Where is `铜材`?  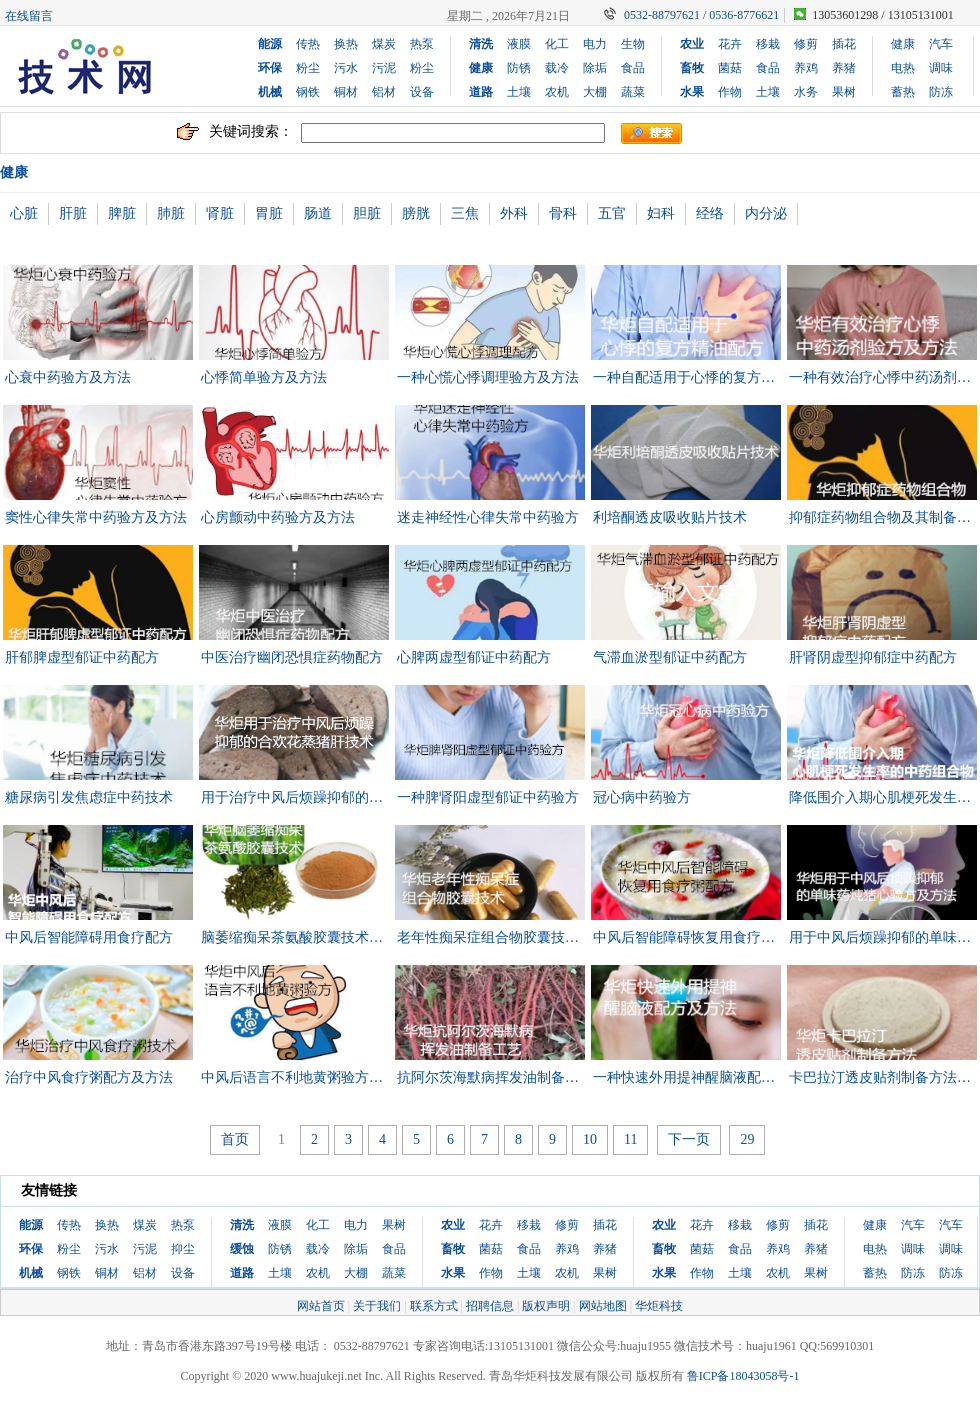 铜材 is located at coordinates (346, 92).